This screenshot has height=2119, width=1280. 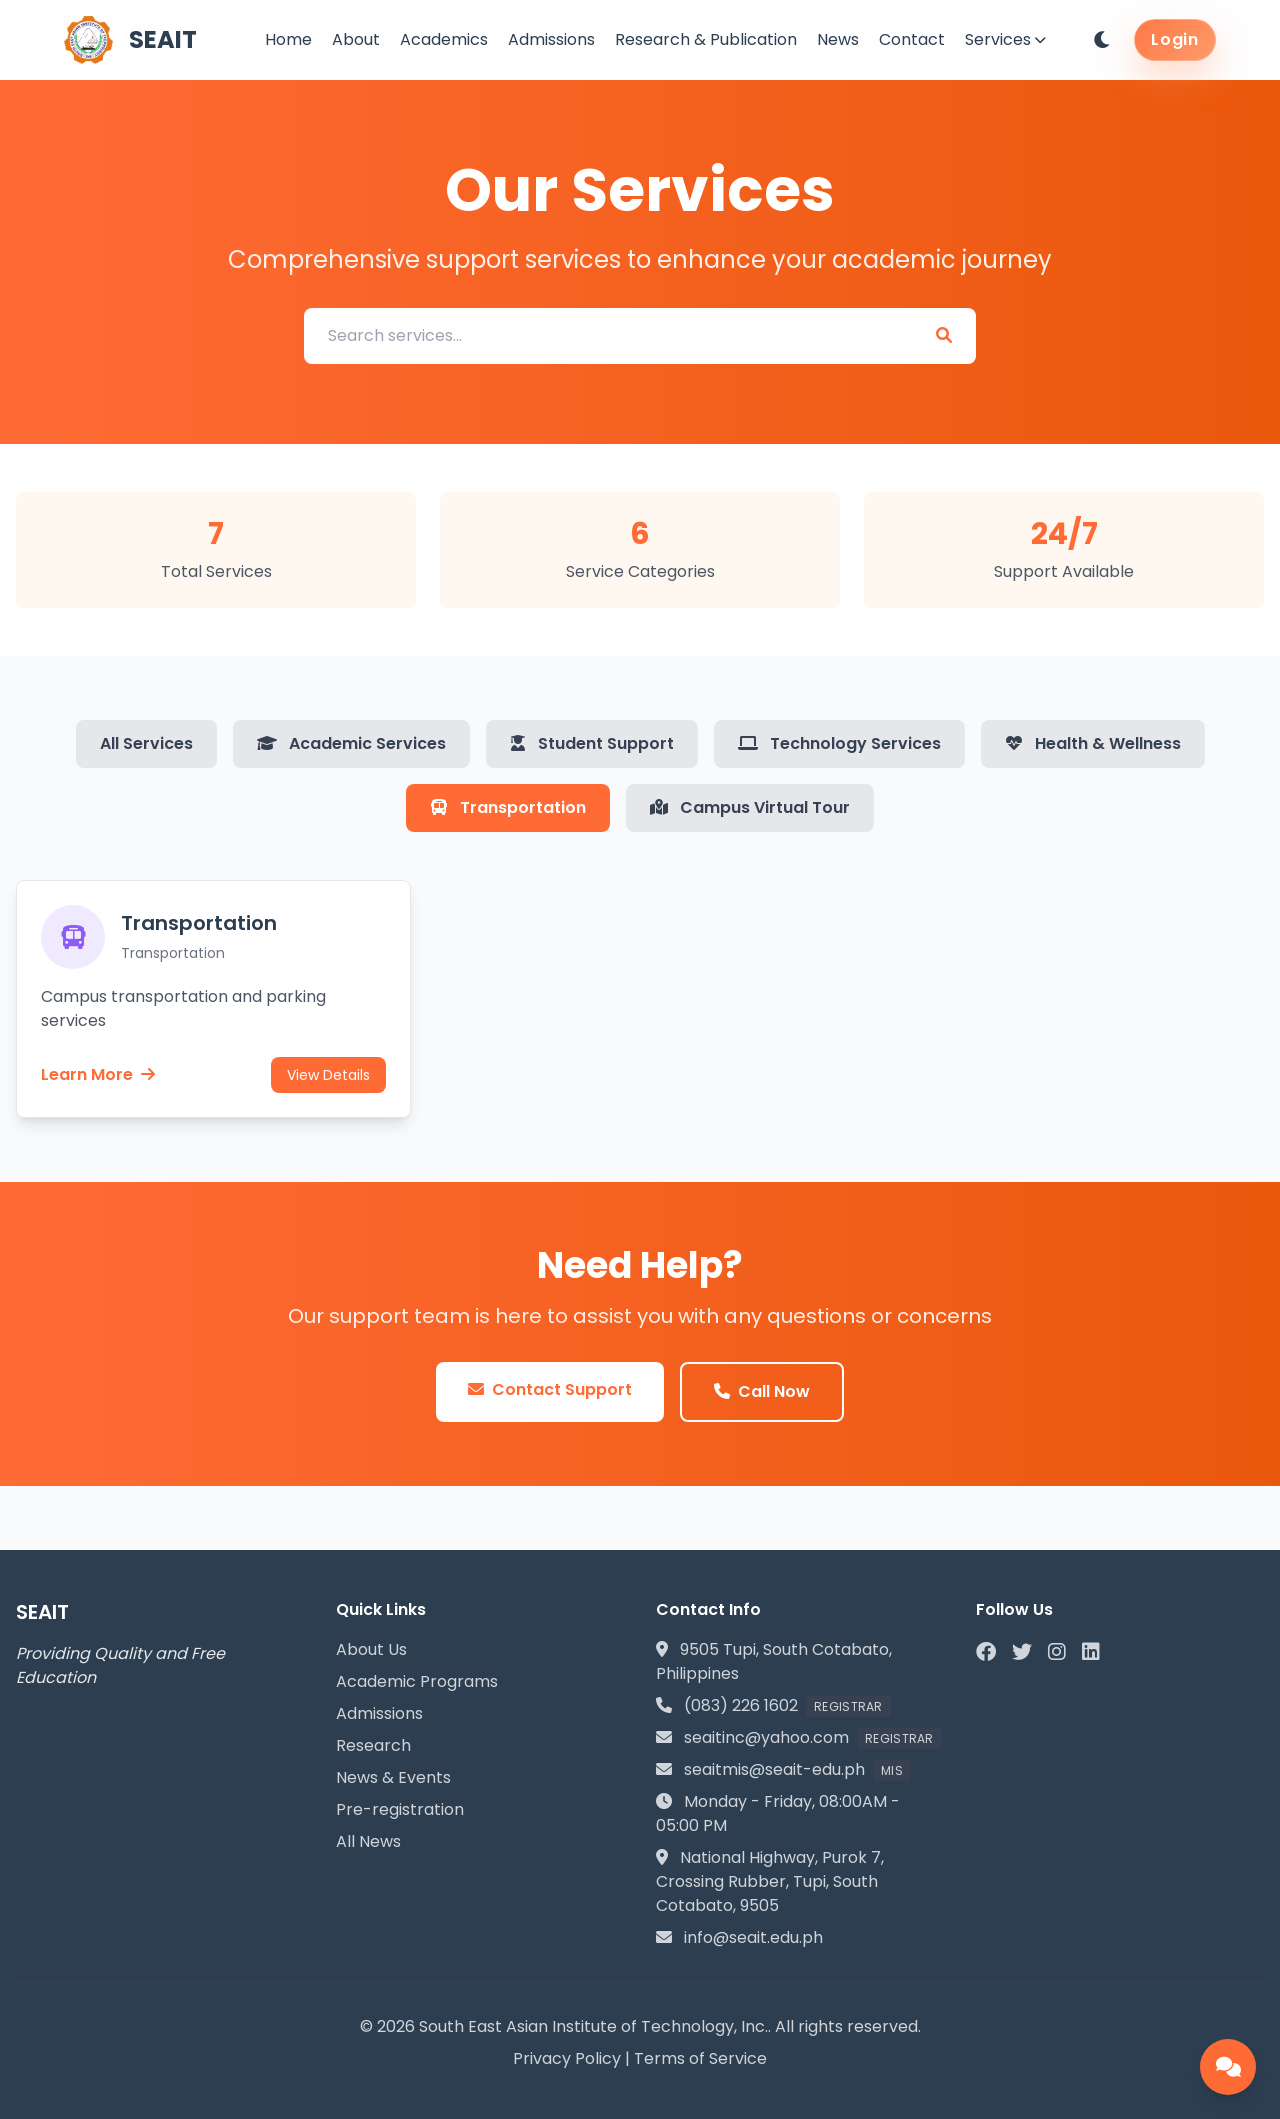 I want to click on Academic Services, so click(x=351, y=743).